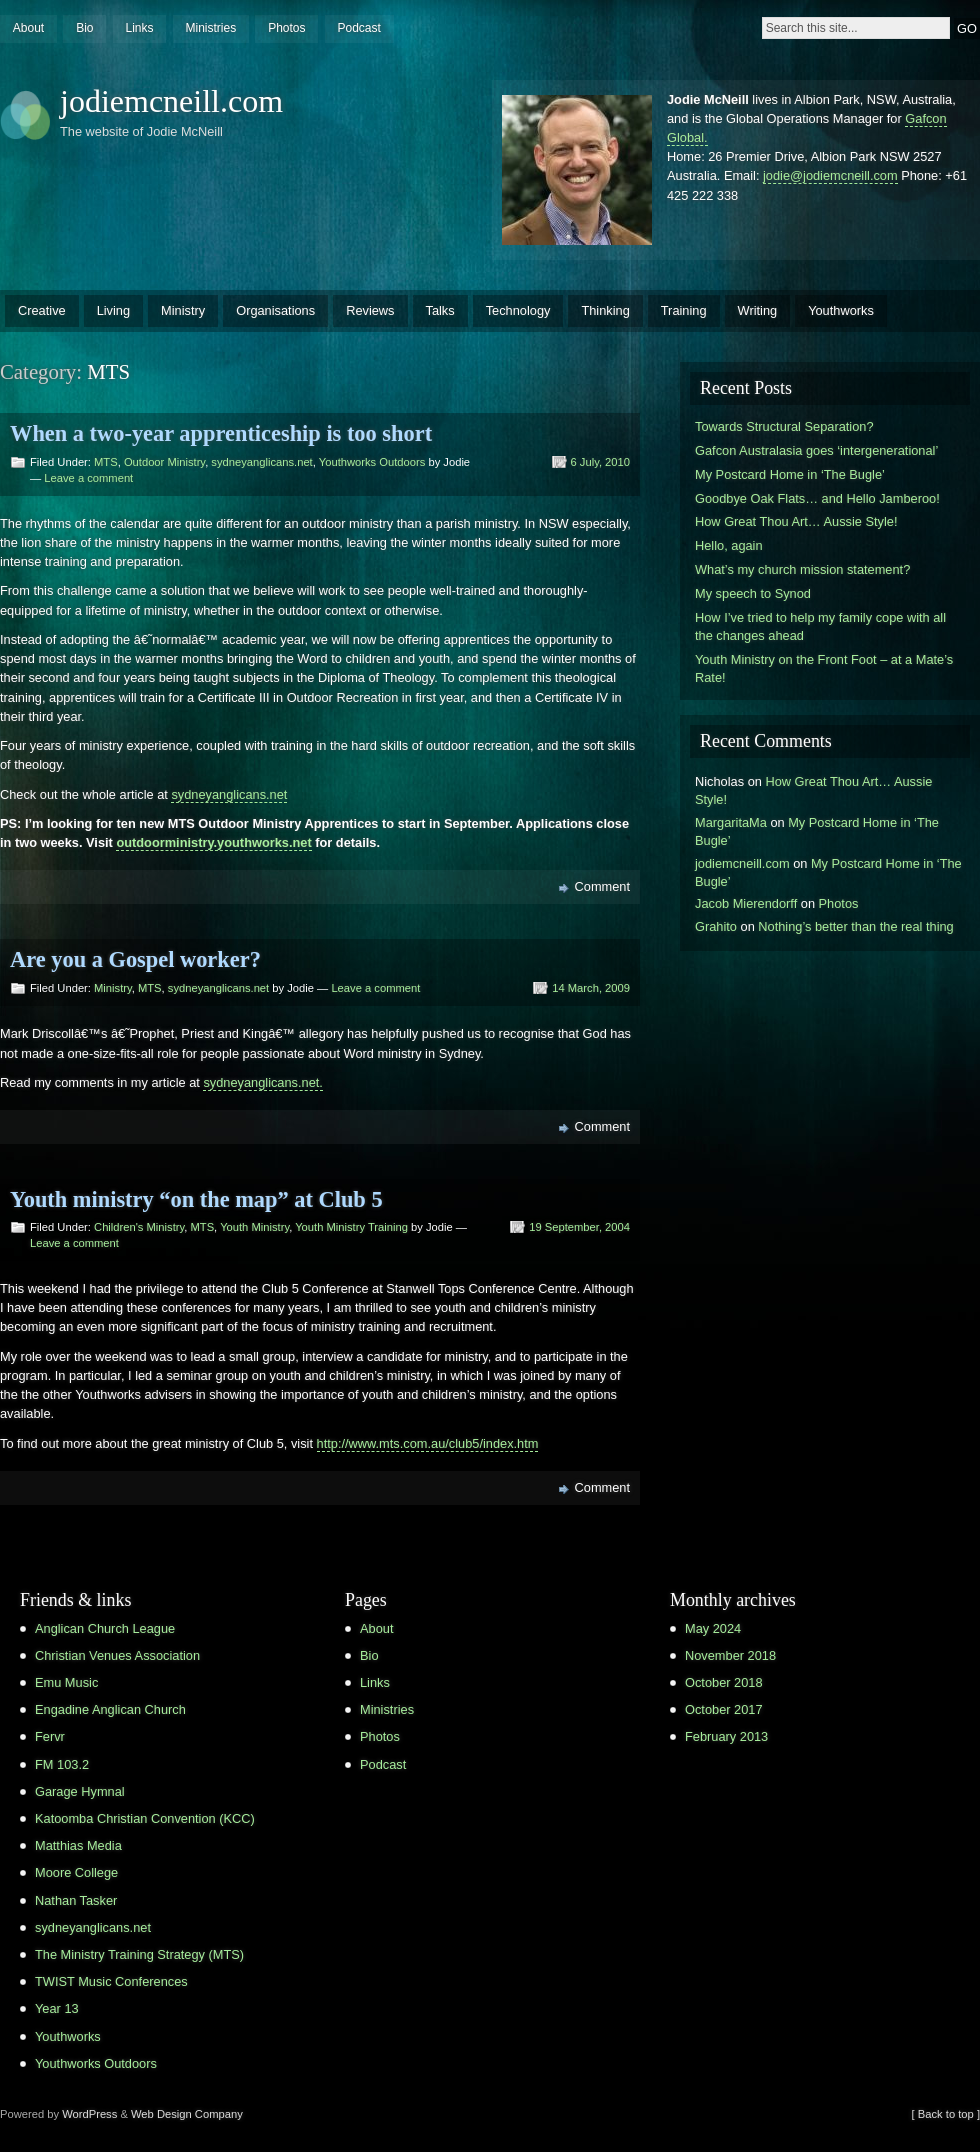 The width and height of the screenshot is (980, 2152). I want to click on WordPress, so click(89, 2114).